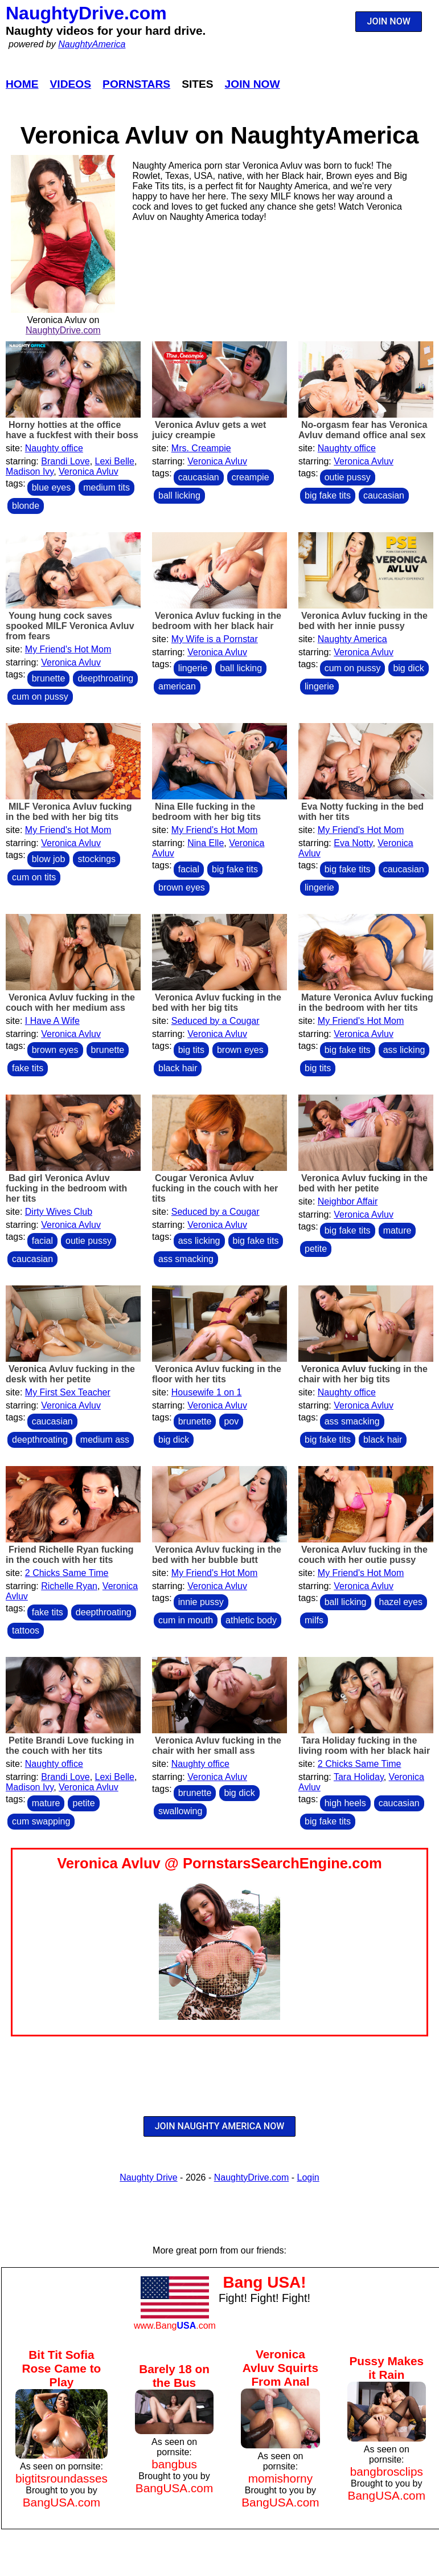 The image size is (439, 2576). Describe the element at coordinates (188, 869) in the screenshot. I see `facial` at that location.